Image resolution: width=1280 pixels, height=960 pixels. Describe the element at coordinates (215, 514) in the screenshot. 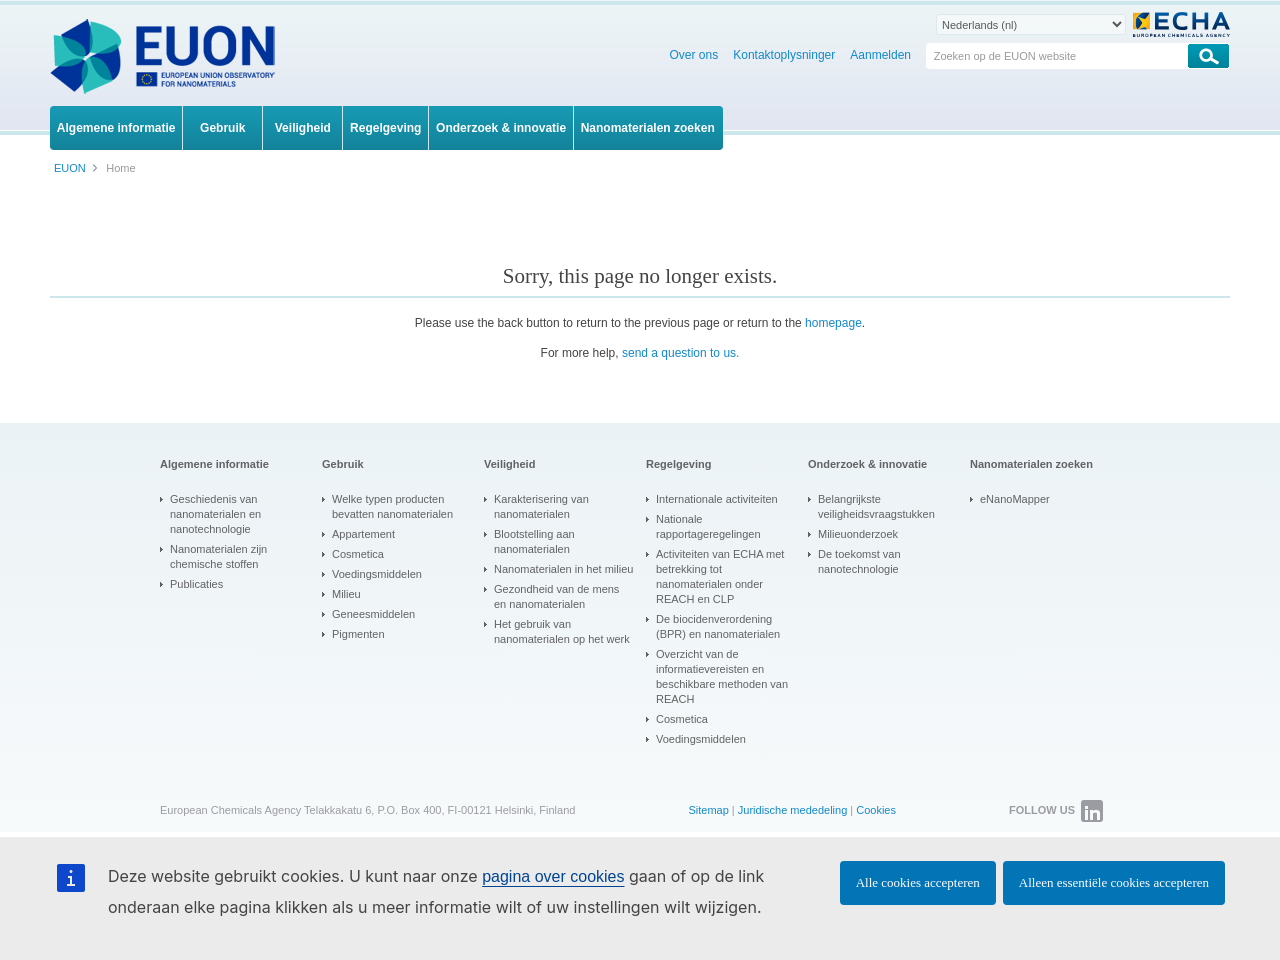

I see `Geschiedenis van nanomaterialen en nanotechnologie` at that location.